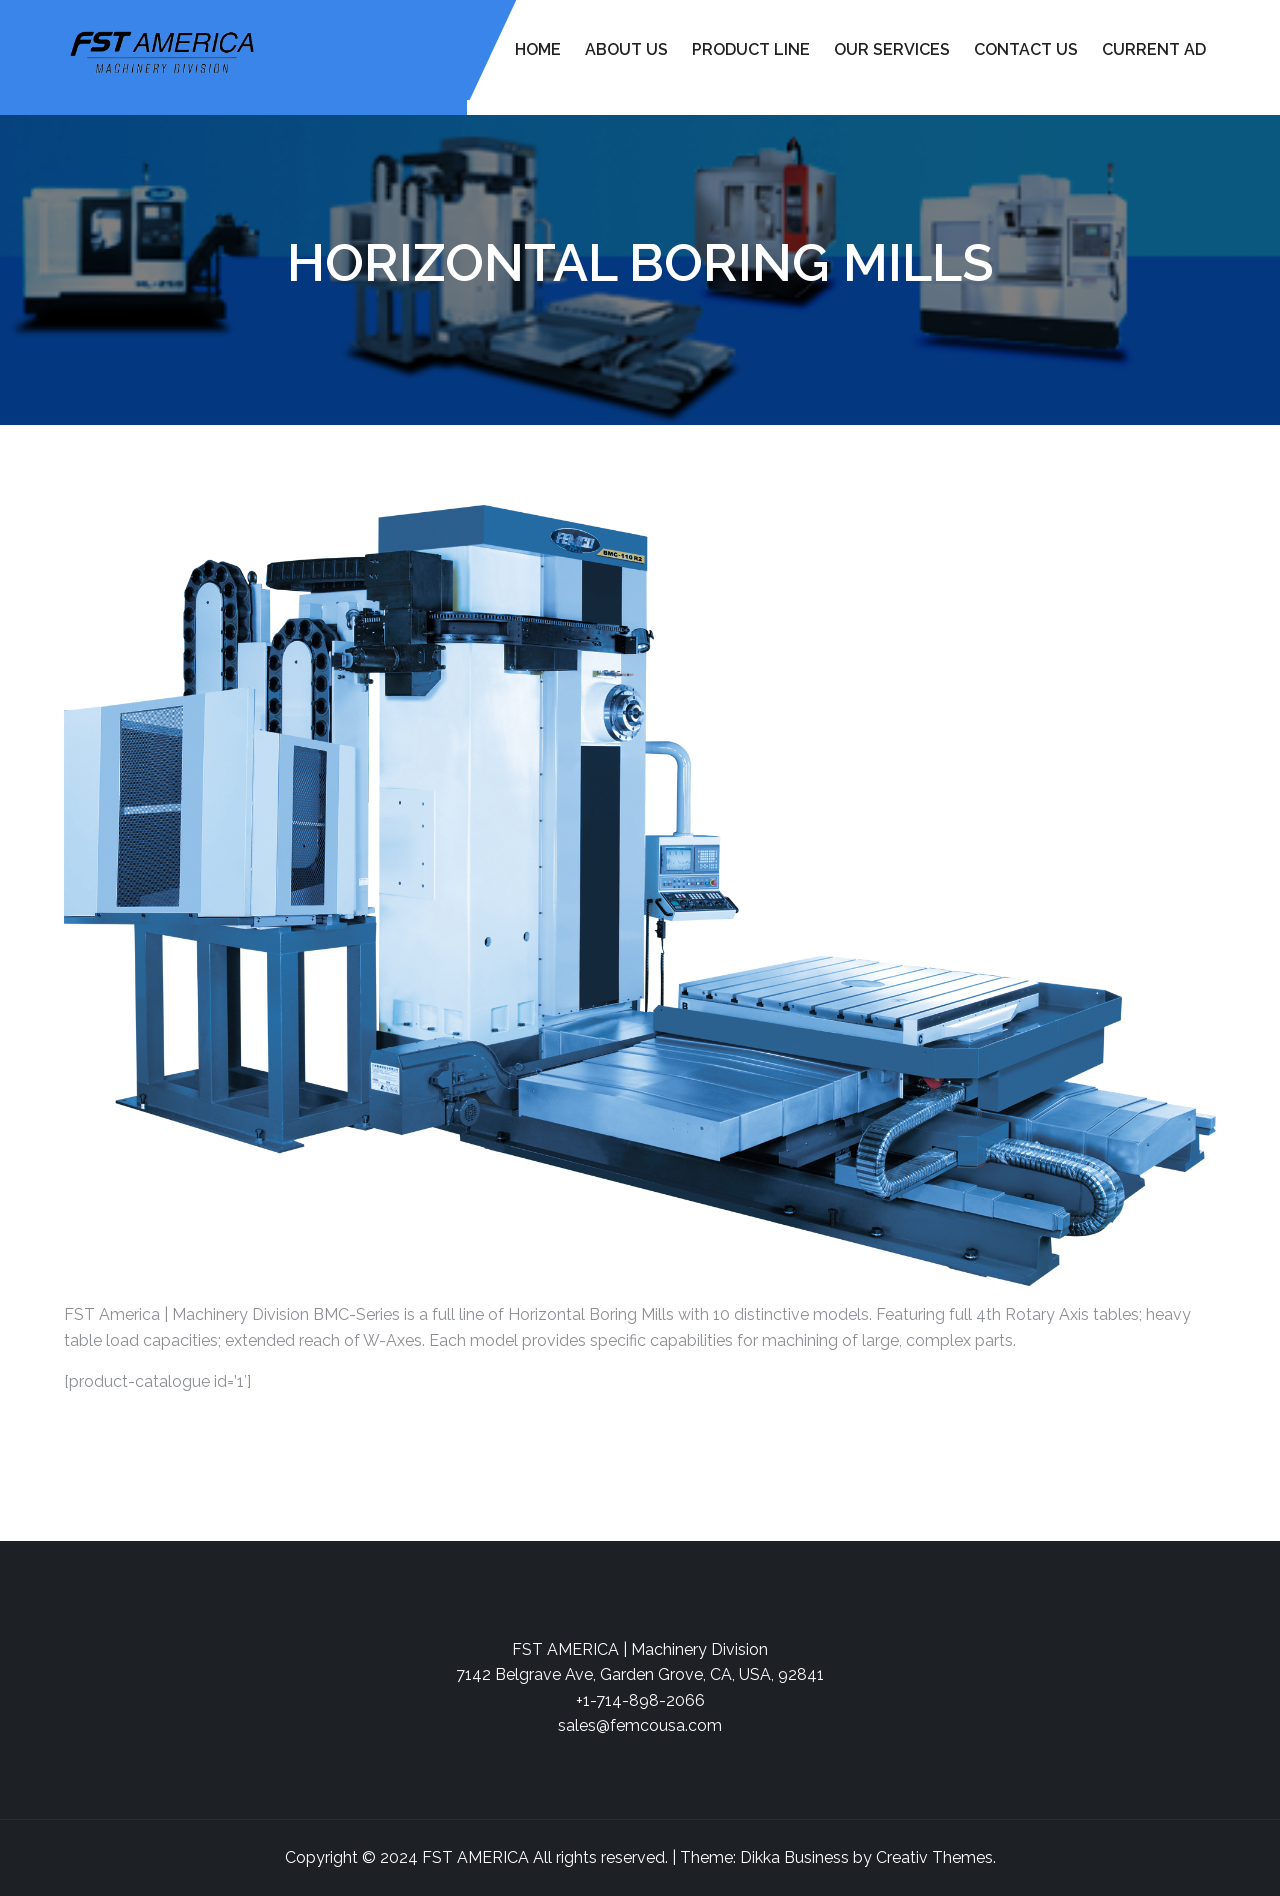 The height and width of the screenshot is (1896, 1280). Describe the element at coordinates (626, 49) in the screenshot. I see `About Us` at that location.